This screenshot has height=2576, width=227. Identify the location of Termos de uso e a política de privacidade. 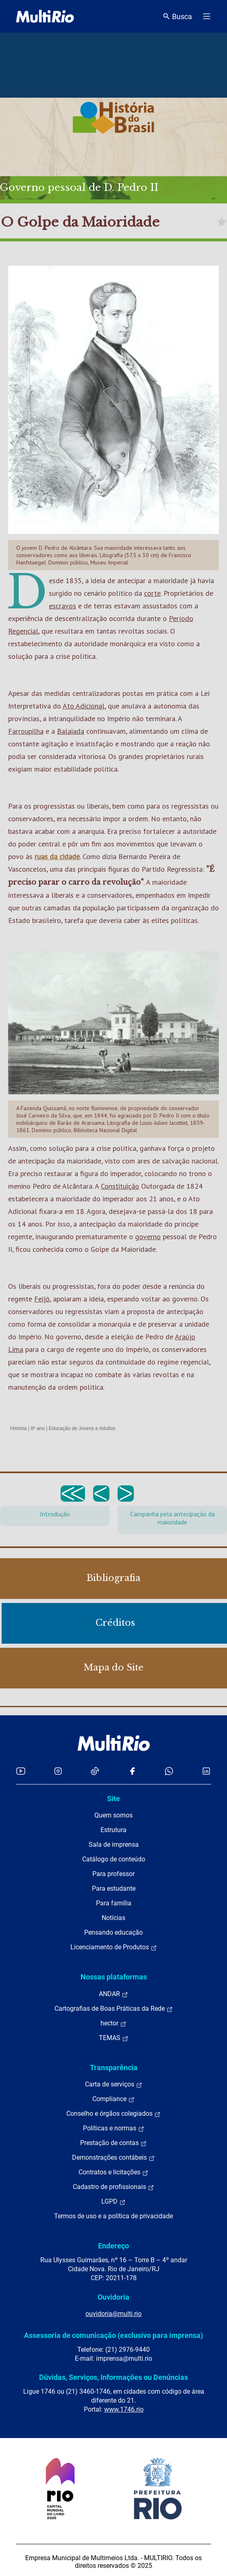
(113, 2216).